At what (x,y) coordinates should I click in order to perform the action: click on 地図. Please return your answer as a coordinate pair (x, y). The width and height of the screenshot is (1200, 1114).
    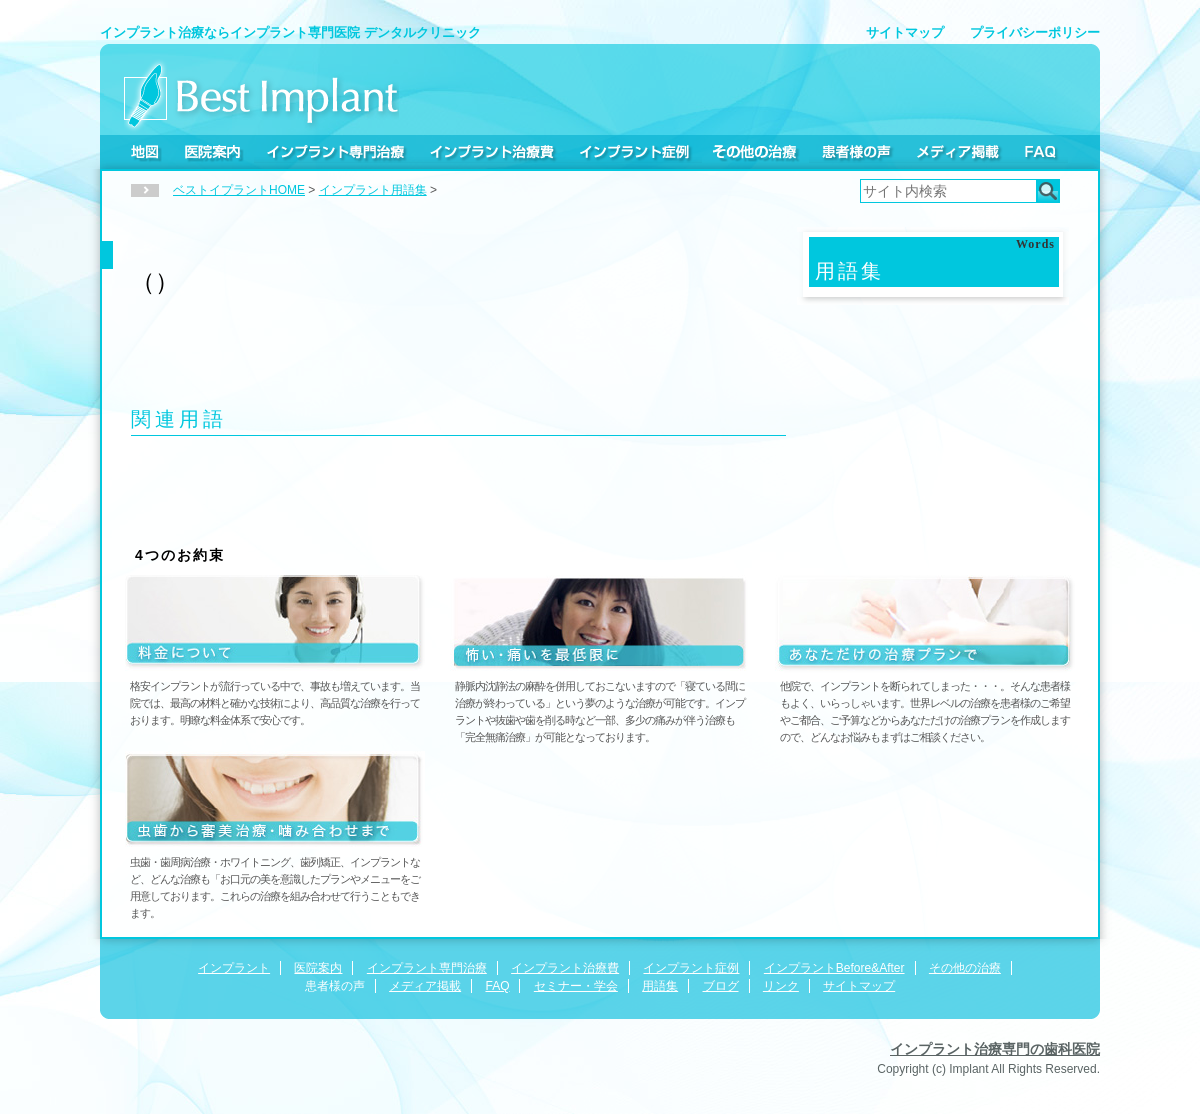
    Looking at the image, I should click on (145, 152).